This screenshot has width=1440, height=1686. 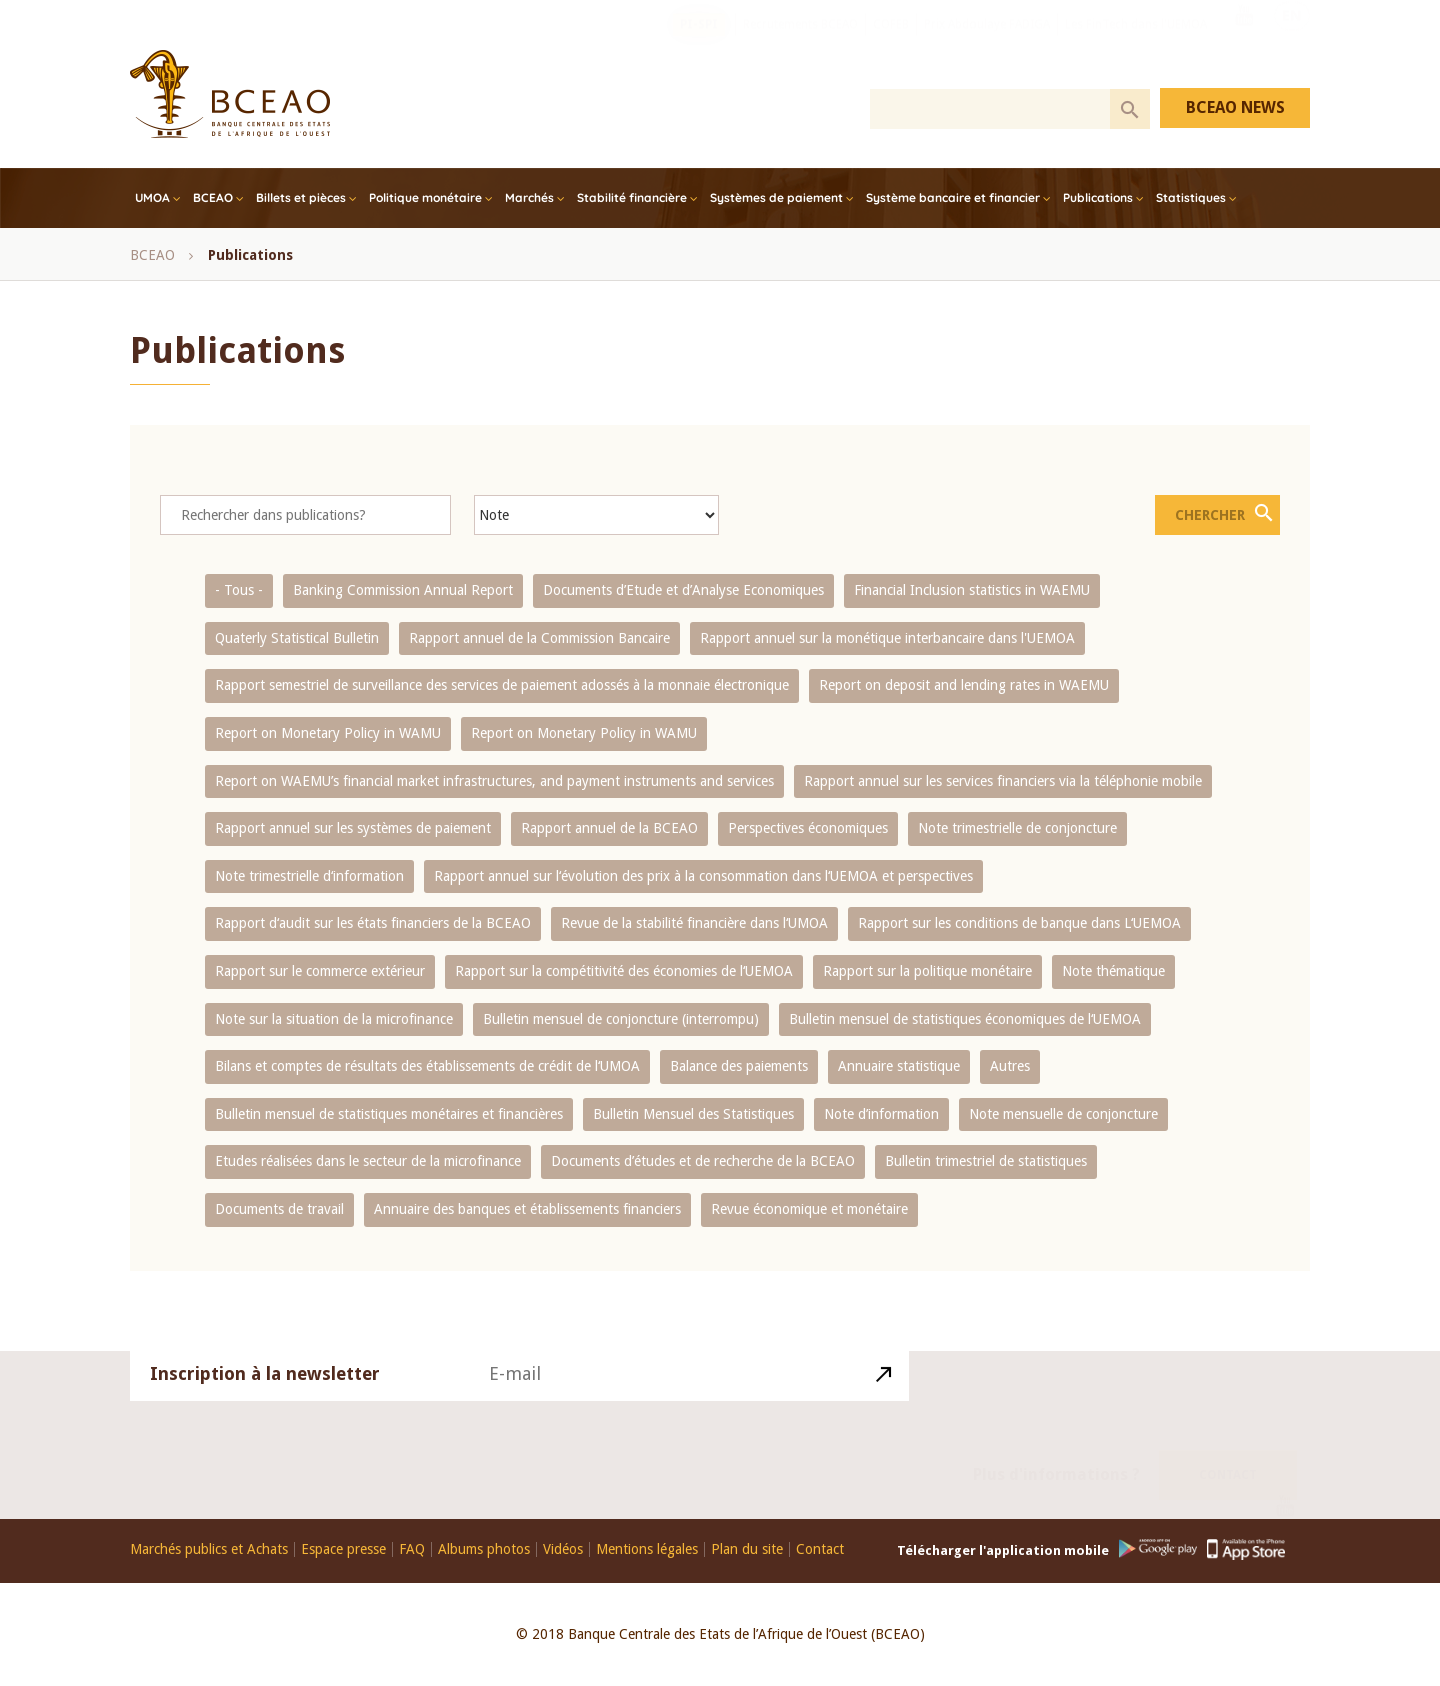 What do you see at coordinates (953, 197) in the screenshot?
I see `Système bancaire et financier` at bounding box center [953, 197].